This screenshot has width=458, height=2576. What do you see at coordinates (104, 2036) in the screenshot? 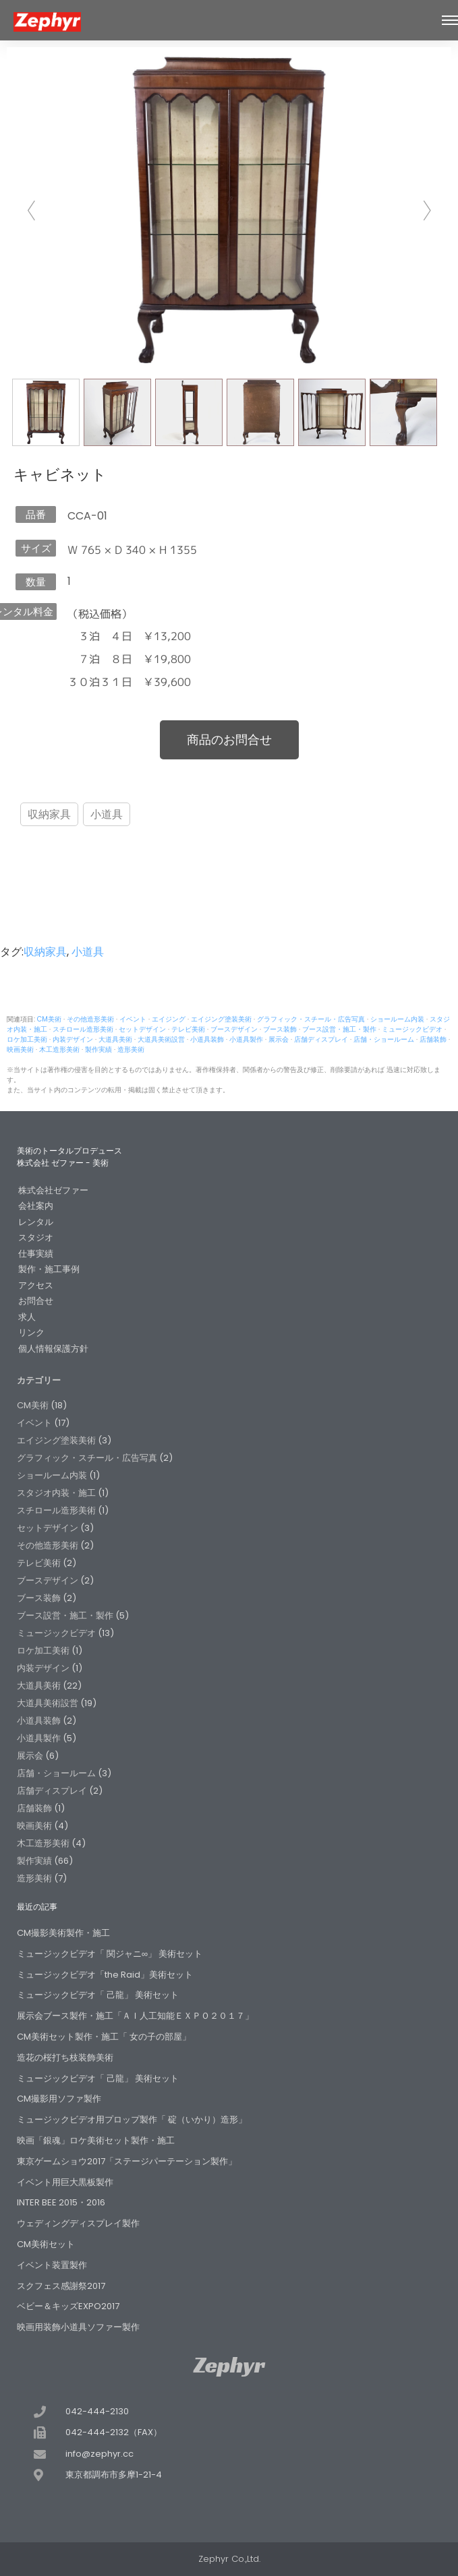
I see `CM美術セット製作・施工「 女の子の部屋」` at bounding box center [104, 2036].